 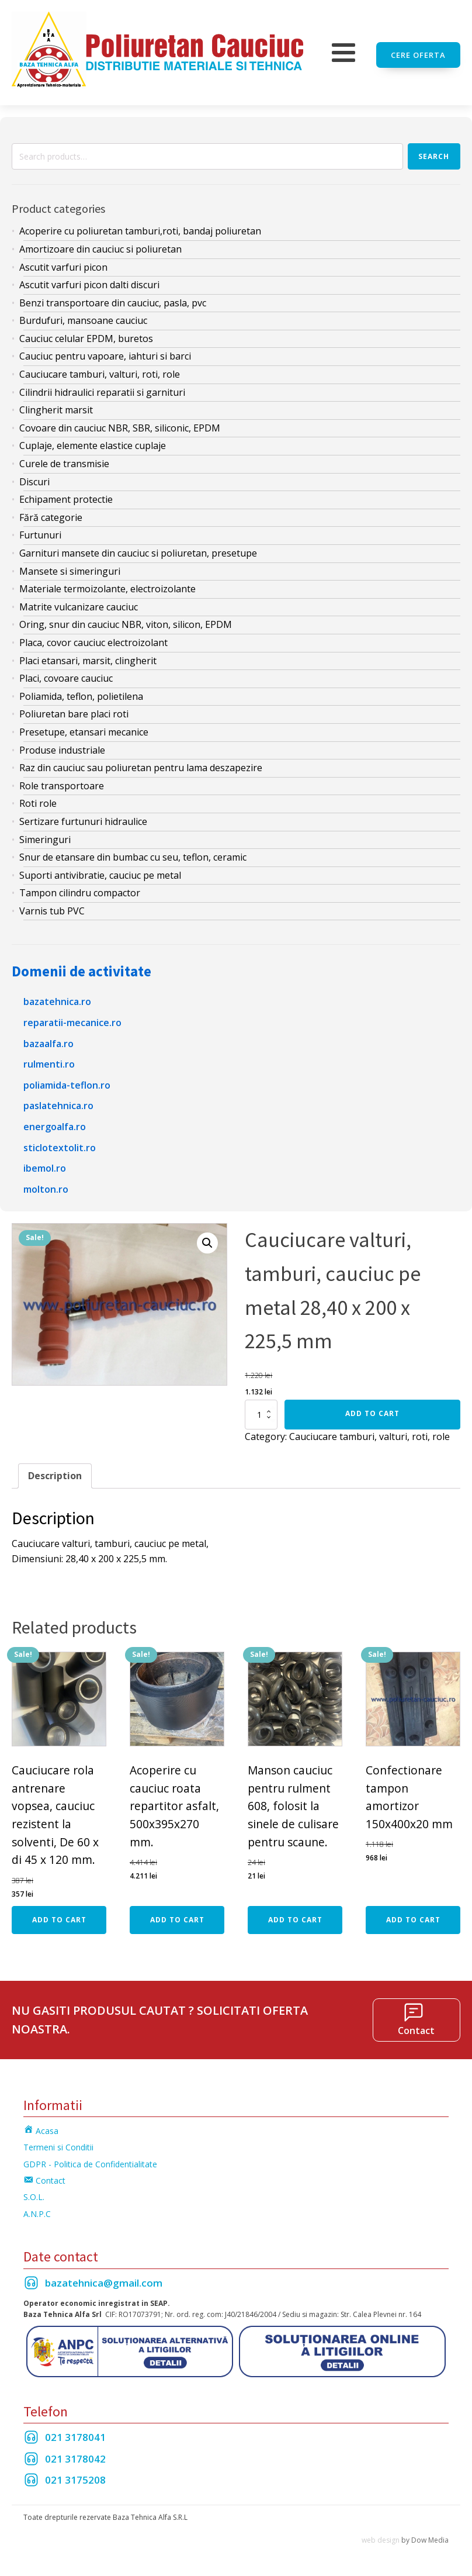 What do you see at coordinates (38, 798) in the screenshot?
I see `Roti role` at bounding box center [38, 798].